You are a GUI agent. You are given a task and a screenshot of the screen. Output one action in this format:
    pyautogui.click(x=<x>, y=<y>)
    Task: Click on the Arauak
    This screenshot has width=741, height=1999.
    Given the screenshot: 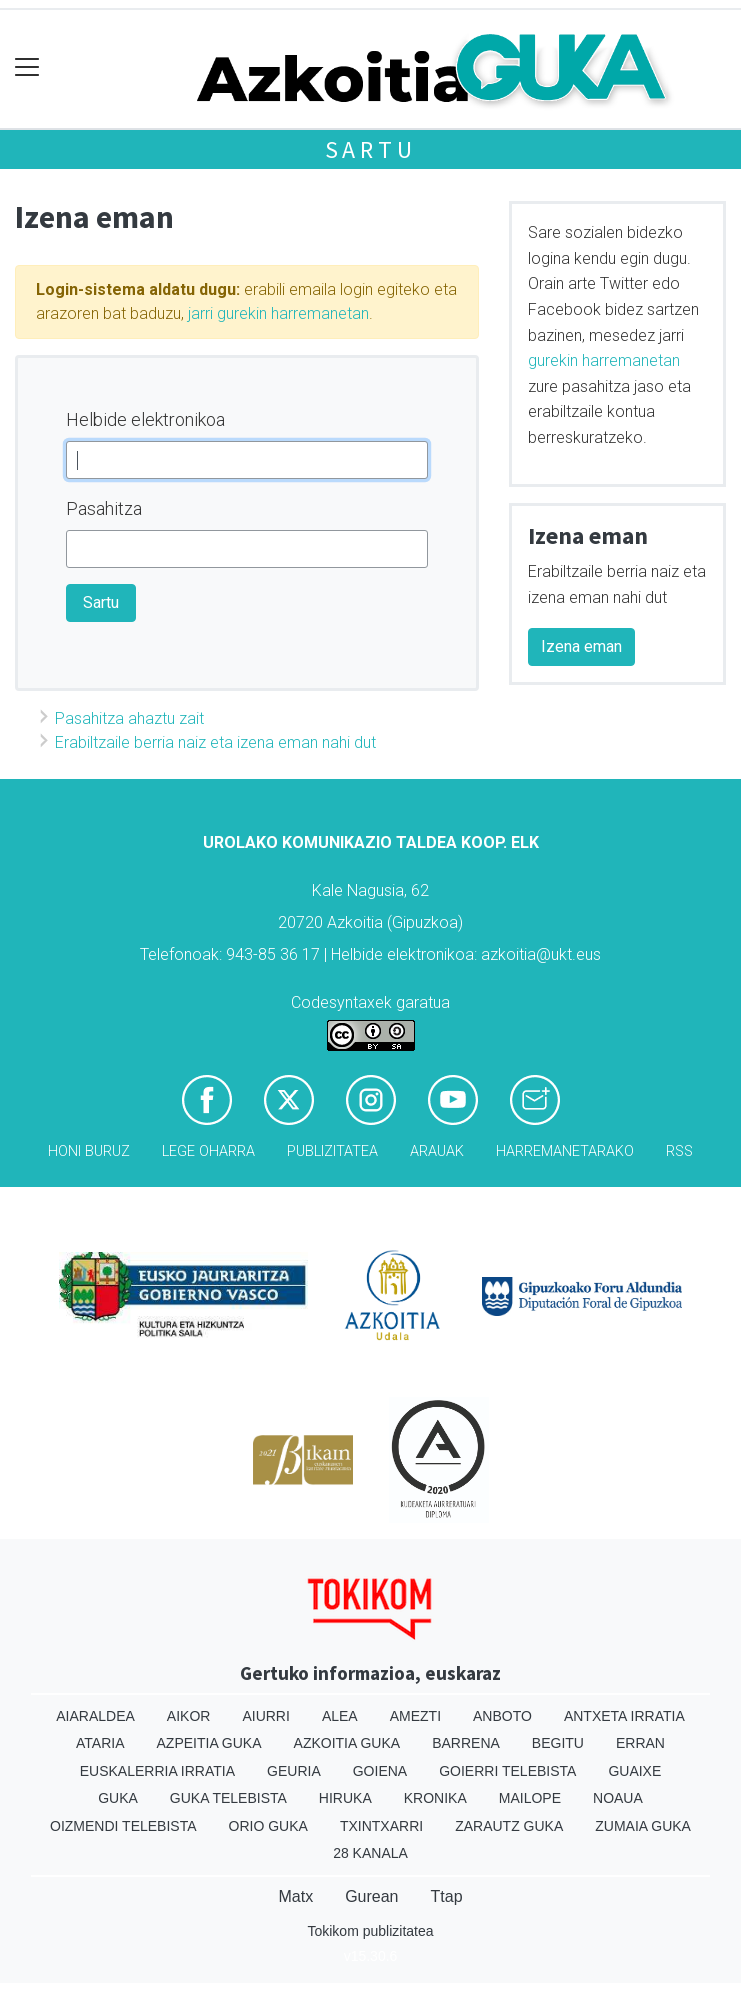 What is the action you would take?
    pyautogui.click(x=437, y=1151)
    